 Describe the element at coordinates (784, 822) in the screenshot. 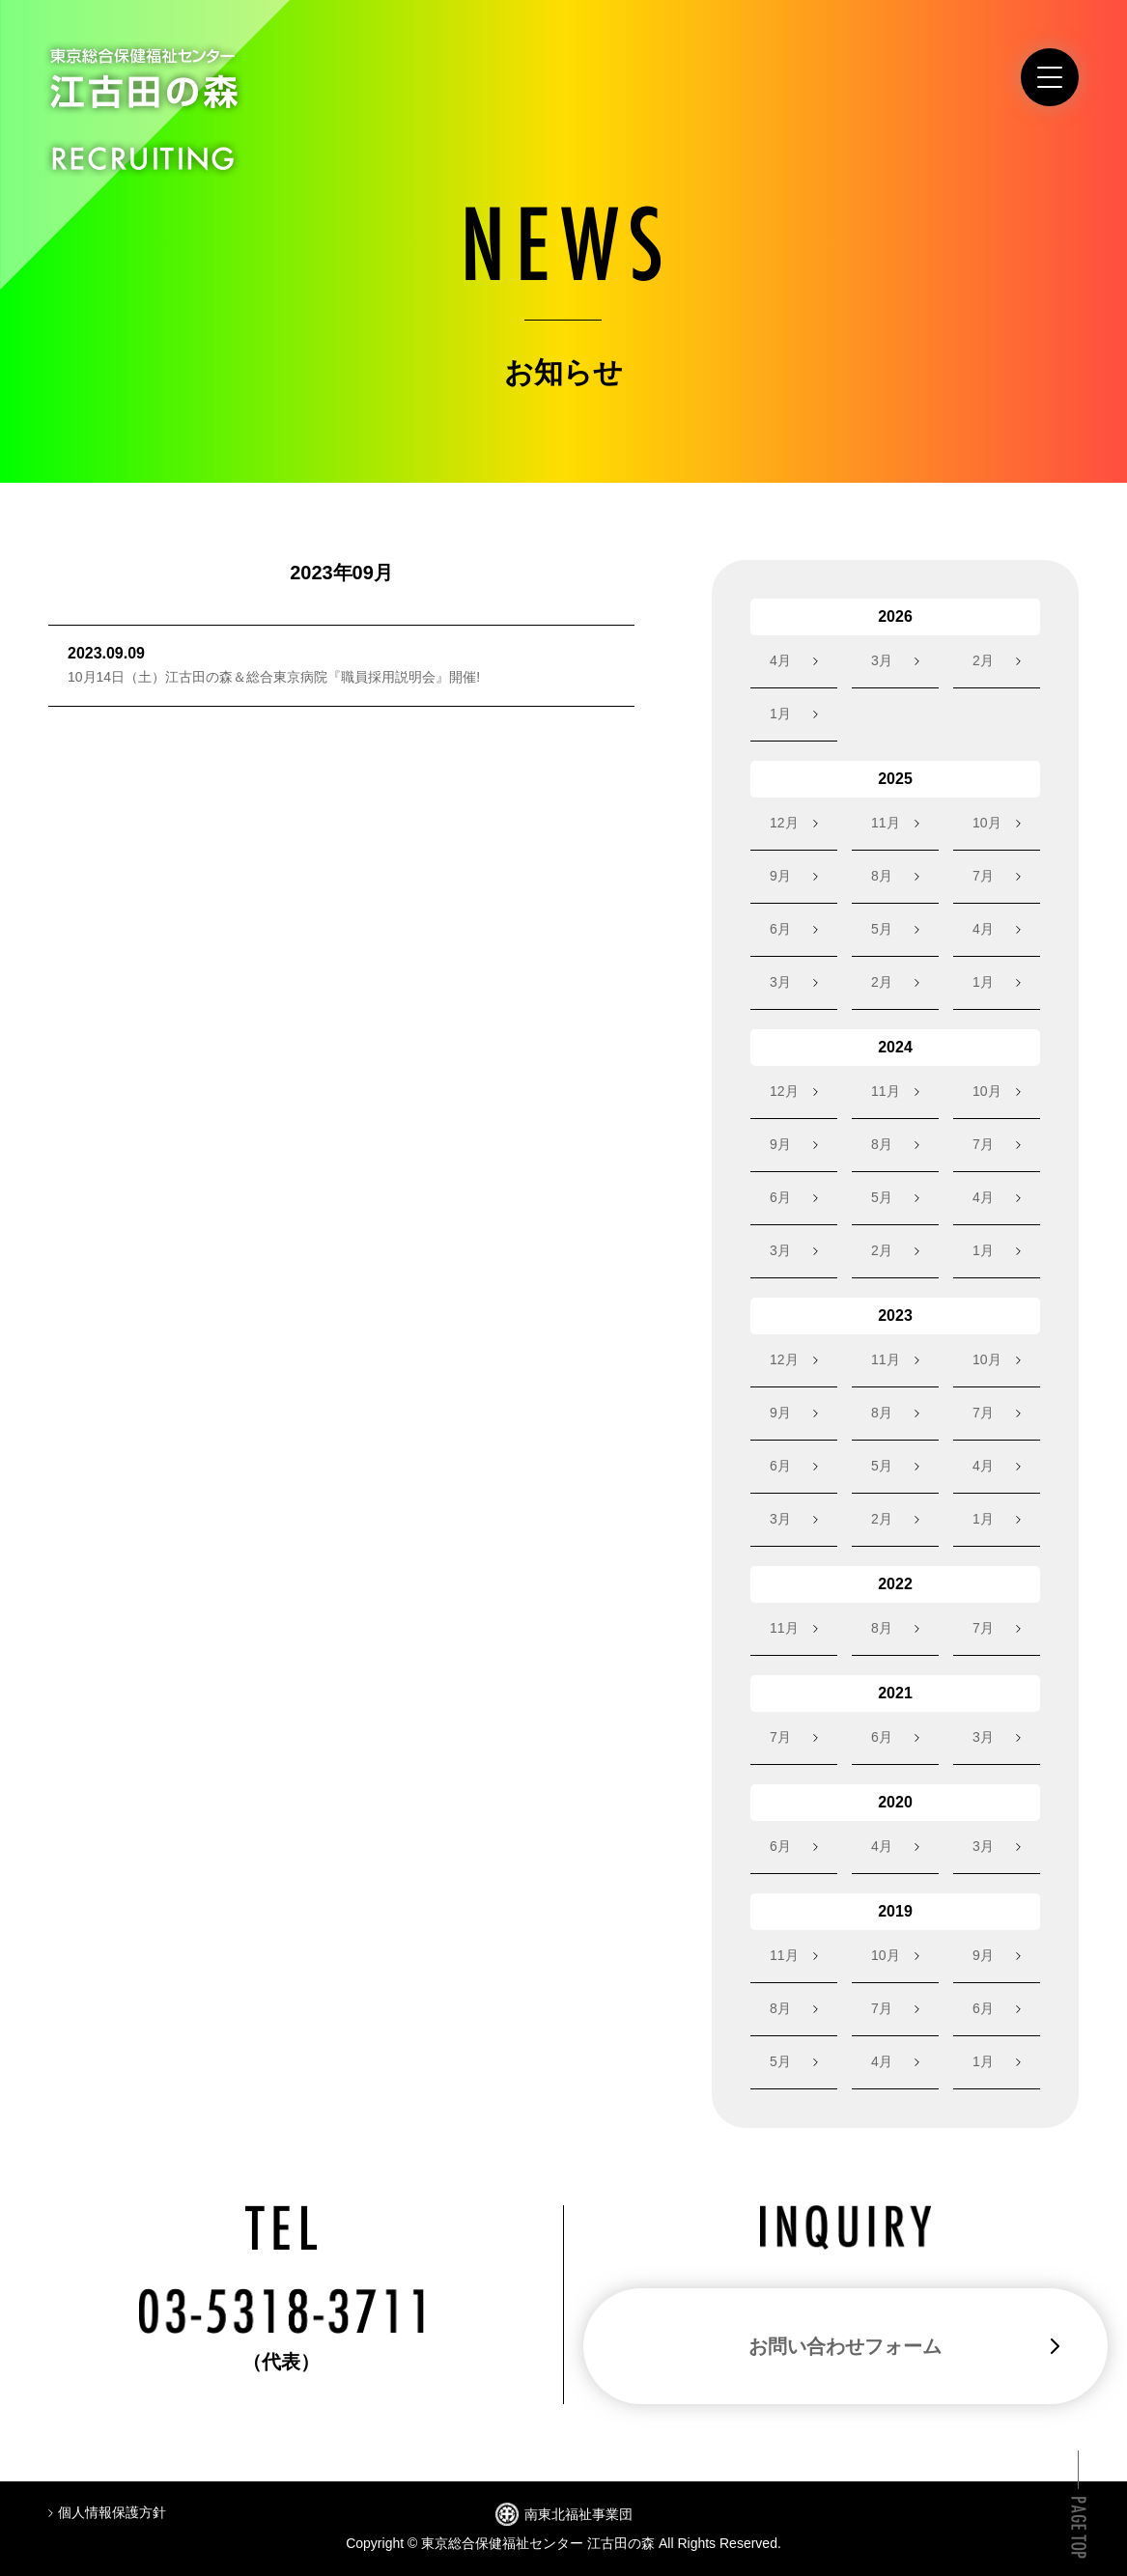

I see `12月` at that location.